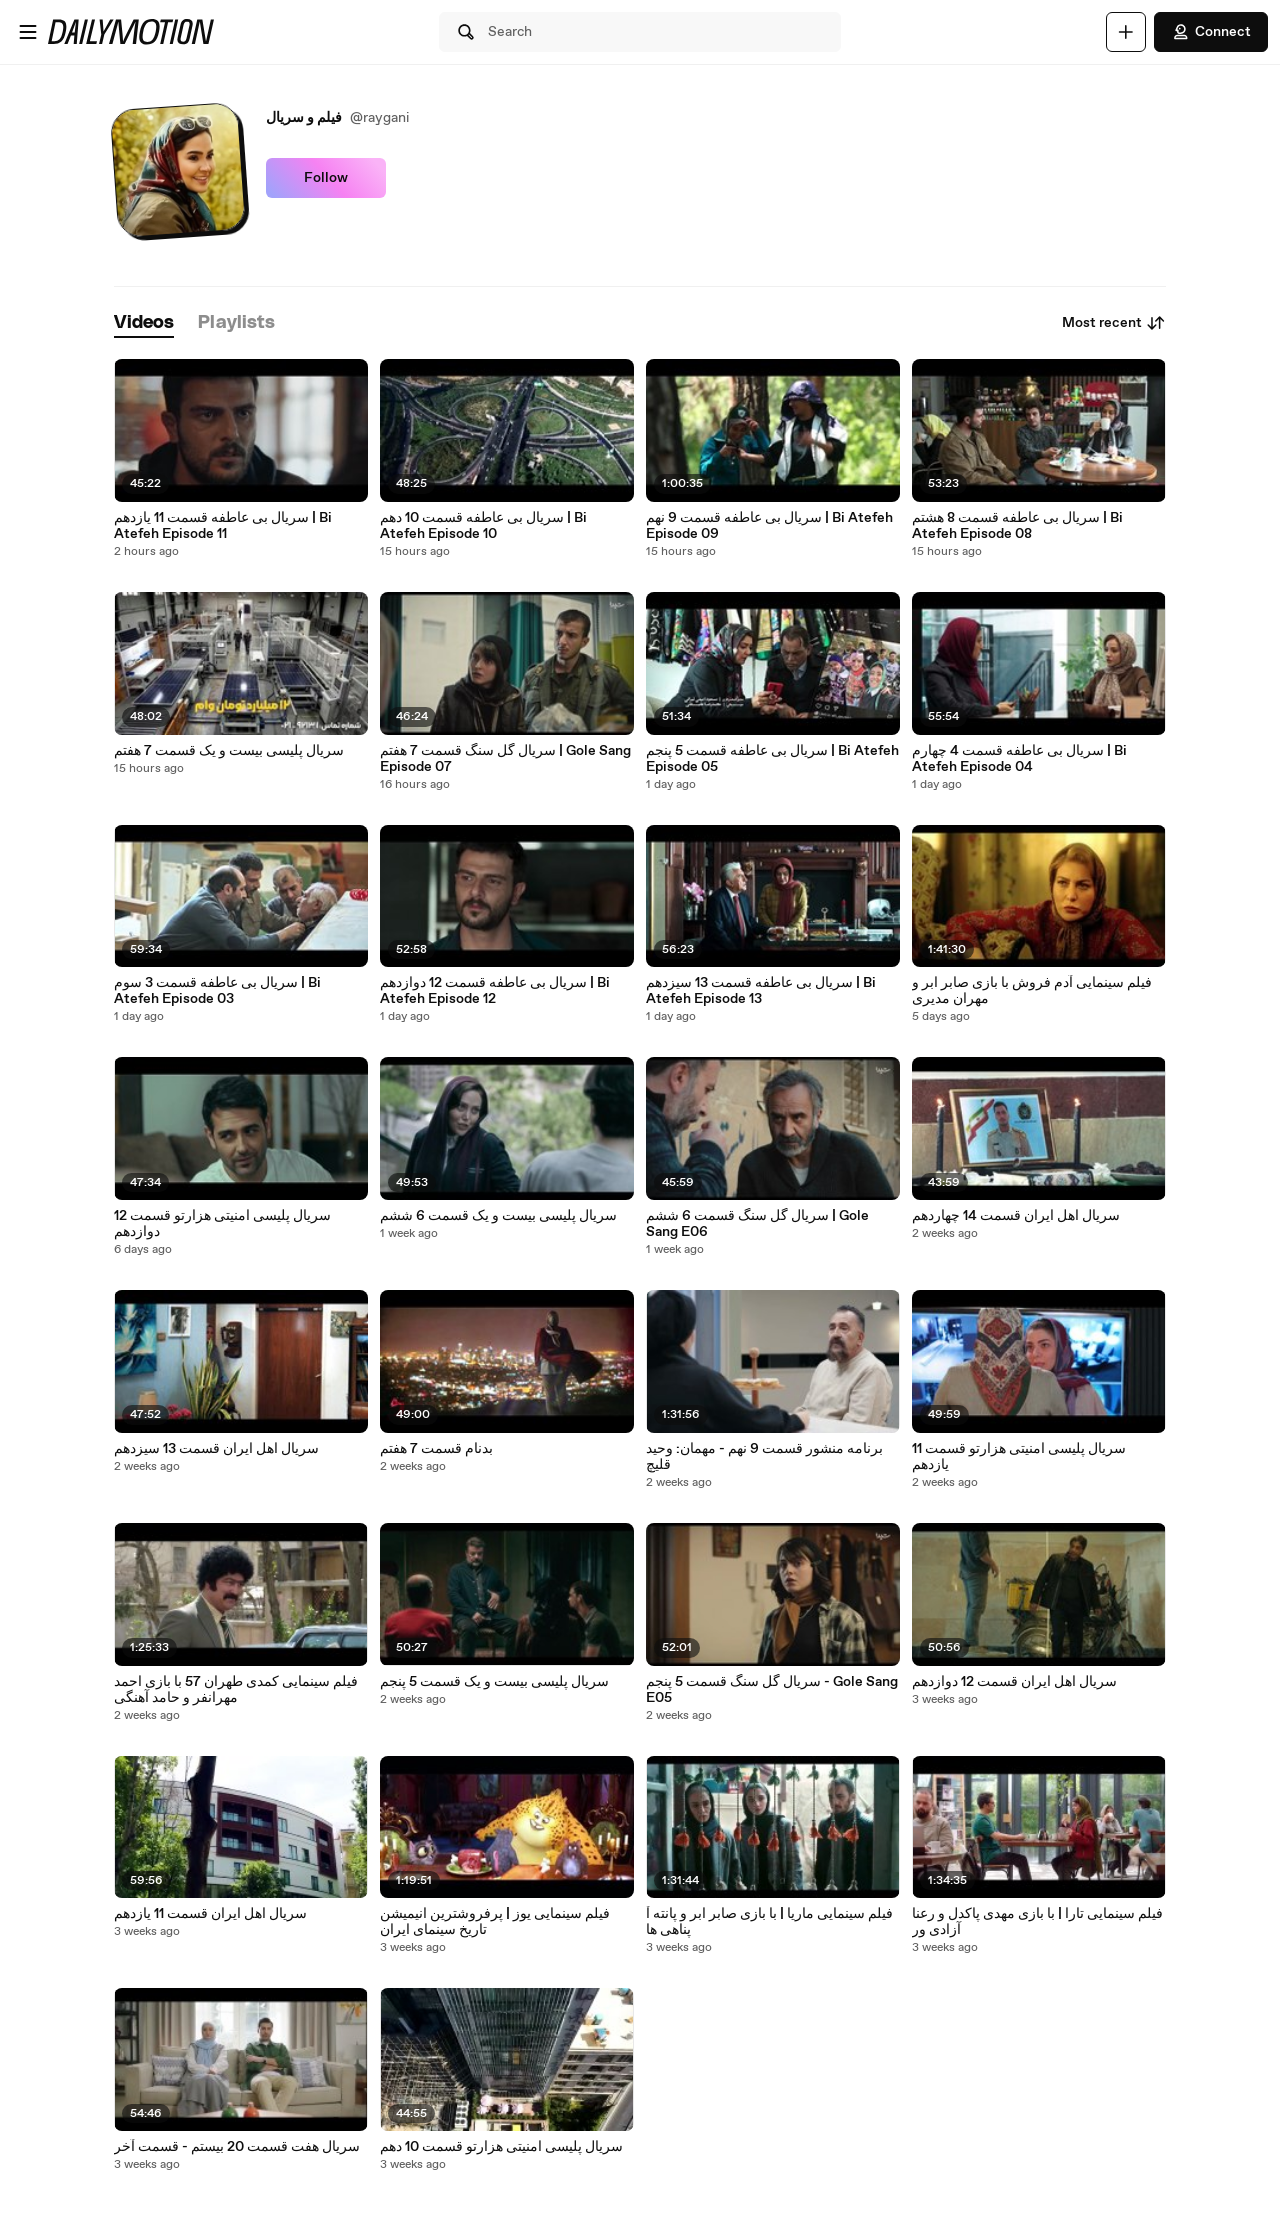 Image resolution: width=1280 pixels, height=2223 pixels. What do you see at coordinates (761, 991) in the screenshot?
I see `سریال بی عاطفه قسمت 13 سیزدهم | Bi Atefeh Episode 13` at bounding box center [761, 991].